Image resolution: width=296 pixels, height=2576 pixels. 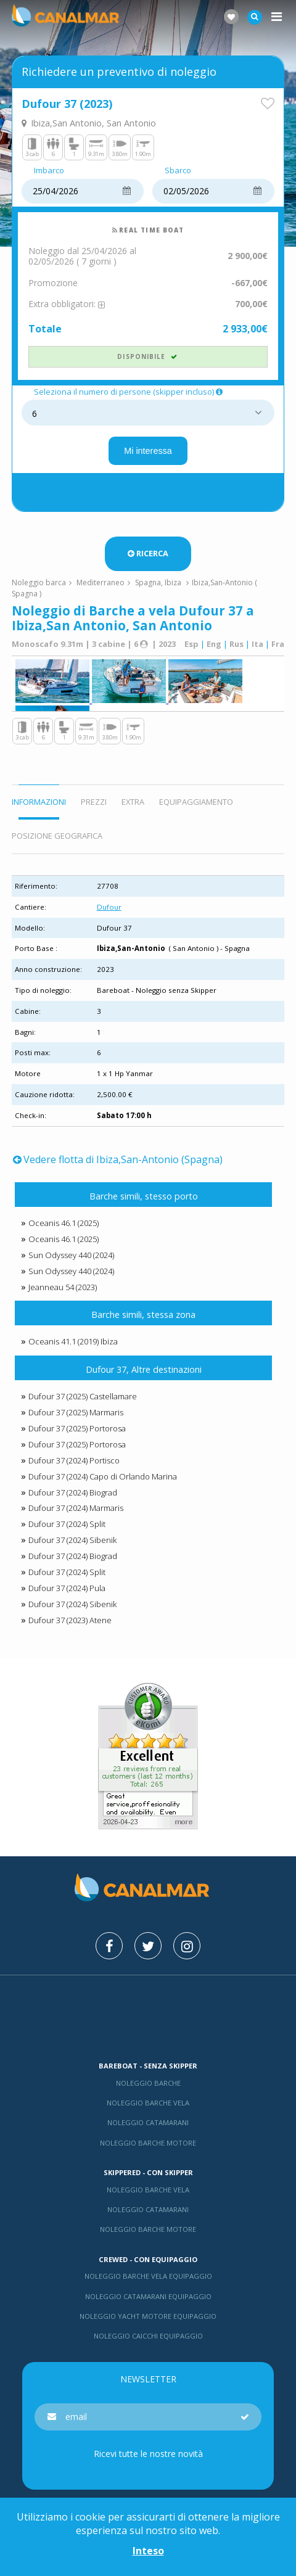 What do you see at coordinates (148, 2122) in the screenshot?
I see `Noleggio catamarani` at bounding box center [148, 2122].